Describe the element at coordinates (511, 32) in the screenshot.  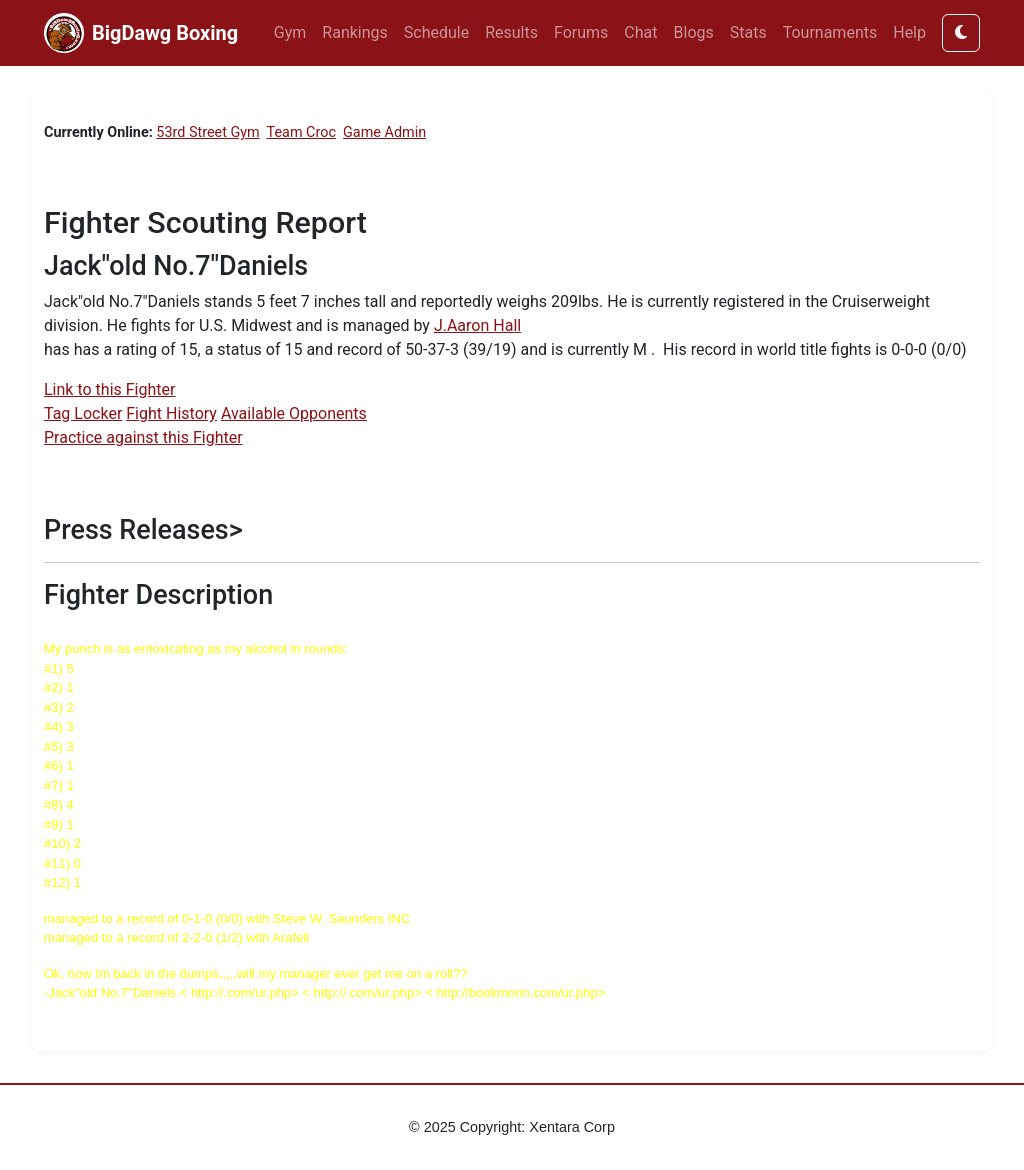
I see `Results` at that location.